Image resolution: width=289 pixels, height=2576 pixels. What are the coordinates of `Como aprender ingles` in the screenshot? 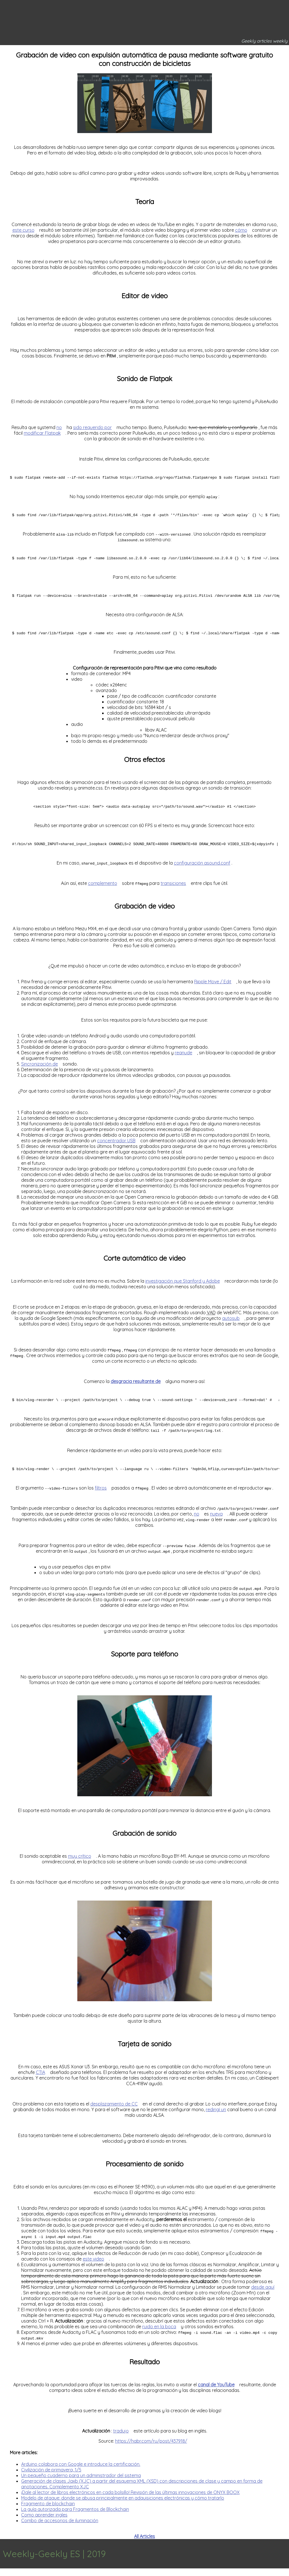 It's located at (44, 2522).